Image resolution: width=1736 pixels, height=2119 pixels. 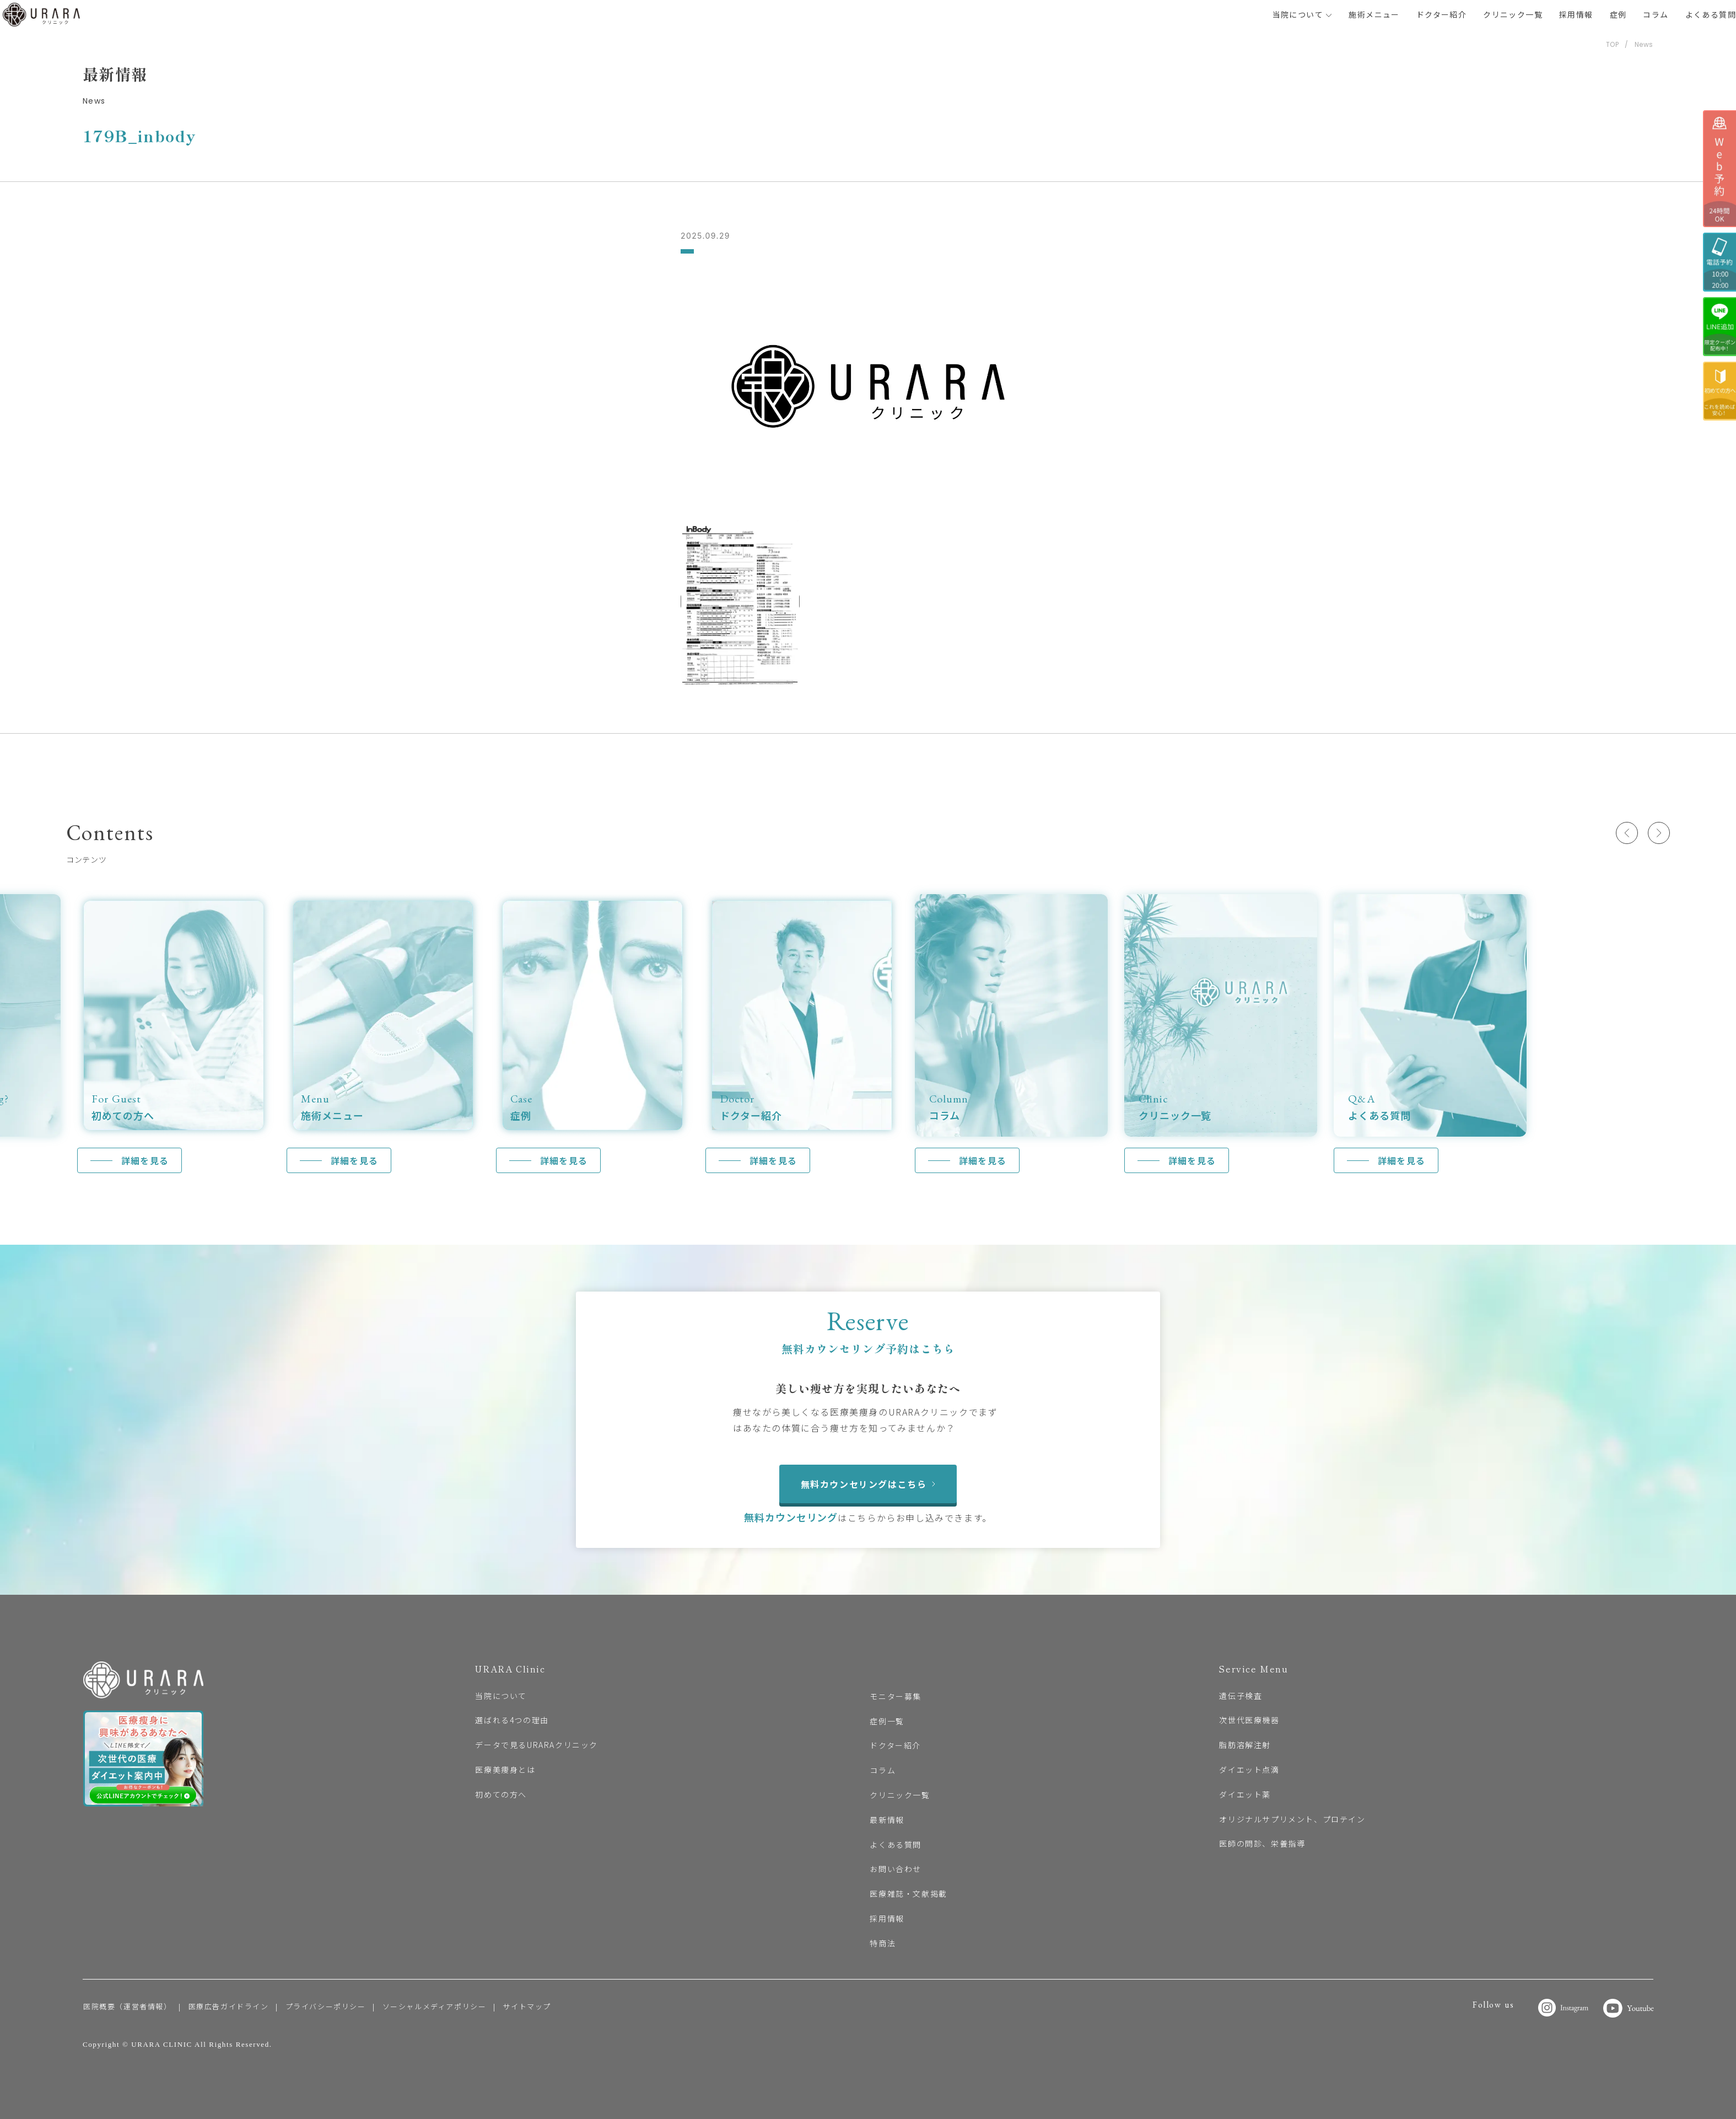 I want to click on TOP, so click(x=1612, y=44).